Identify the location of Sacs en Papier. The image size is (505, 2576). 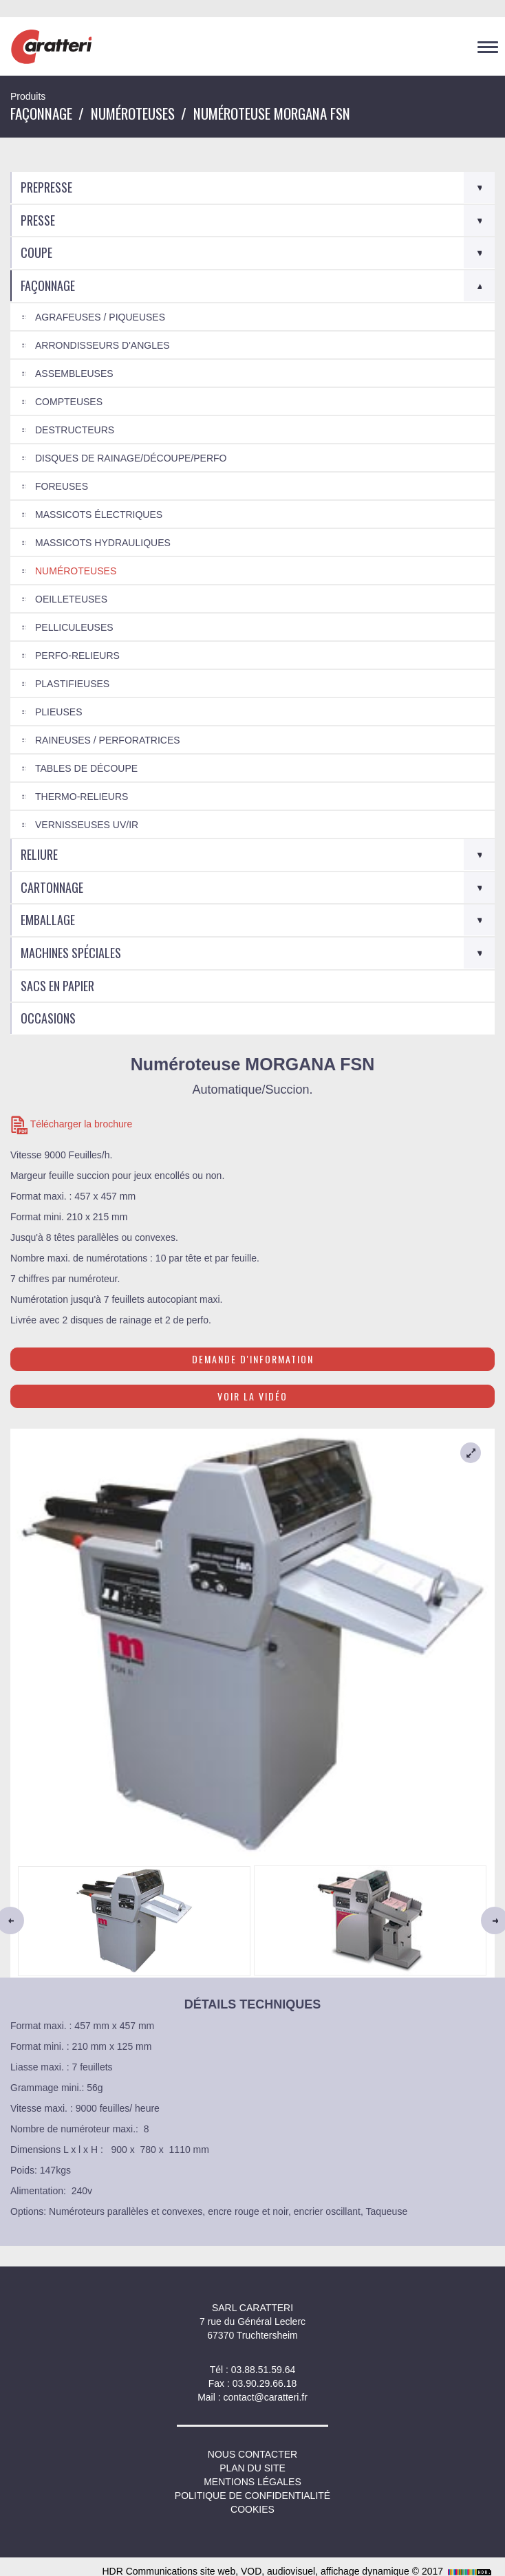
(57, 986).